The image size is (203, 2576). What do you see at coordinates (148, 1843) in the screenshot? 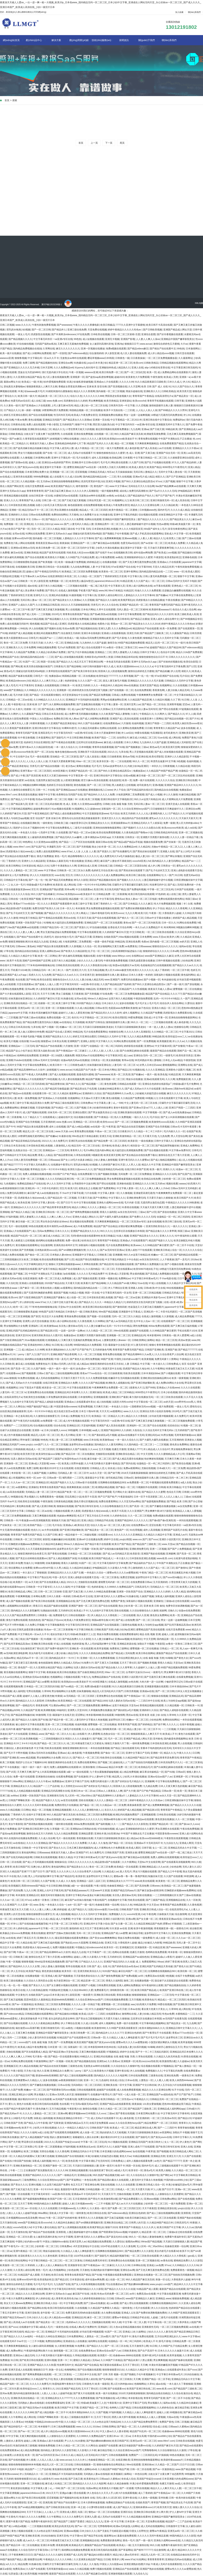
I see `亚洲成av不卡无码无码不卡` at bounding box center [148, 1843].